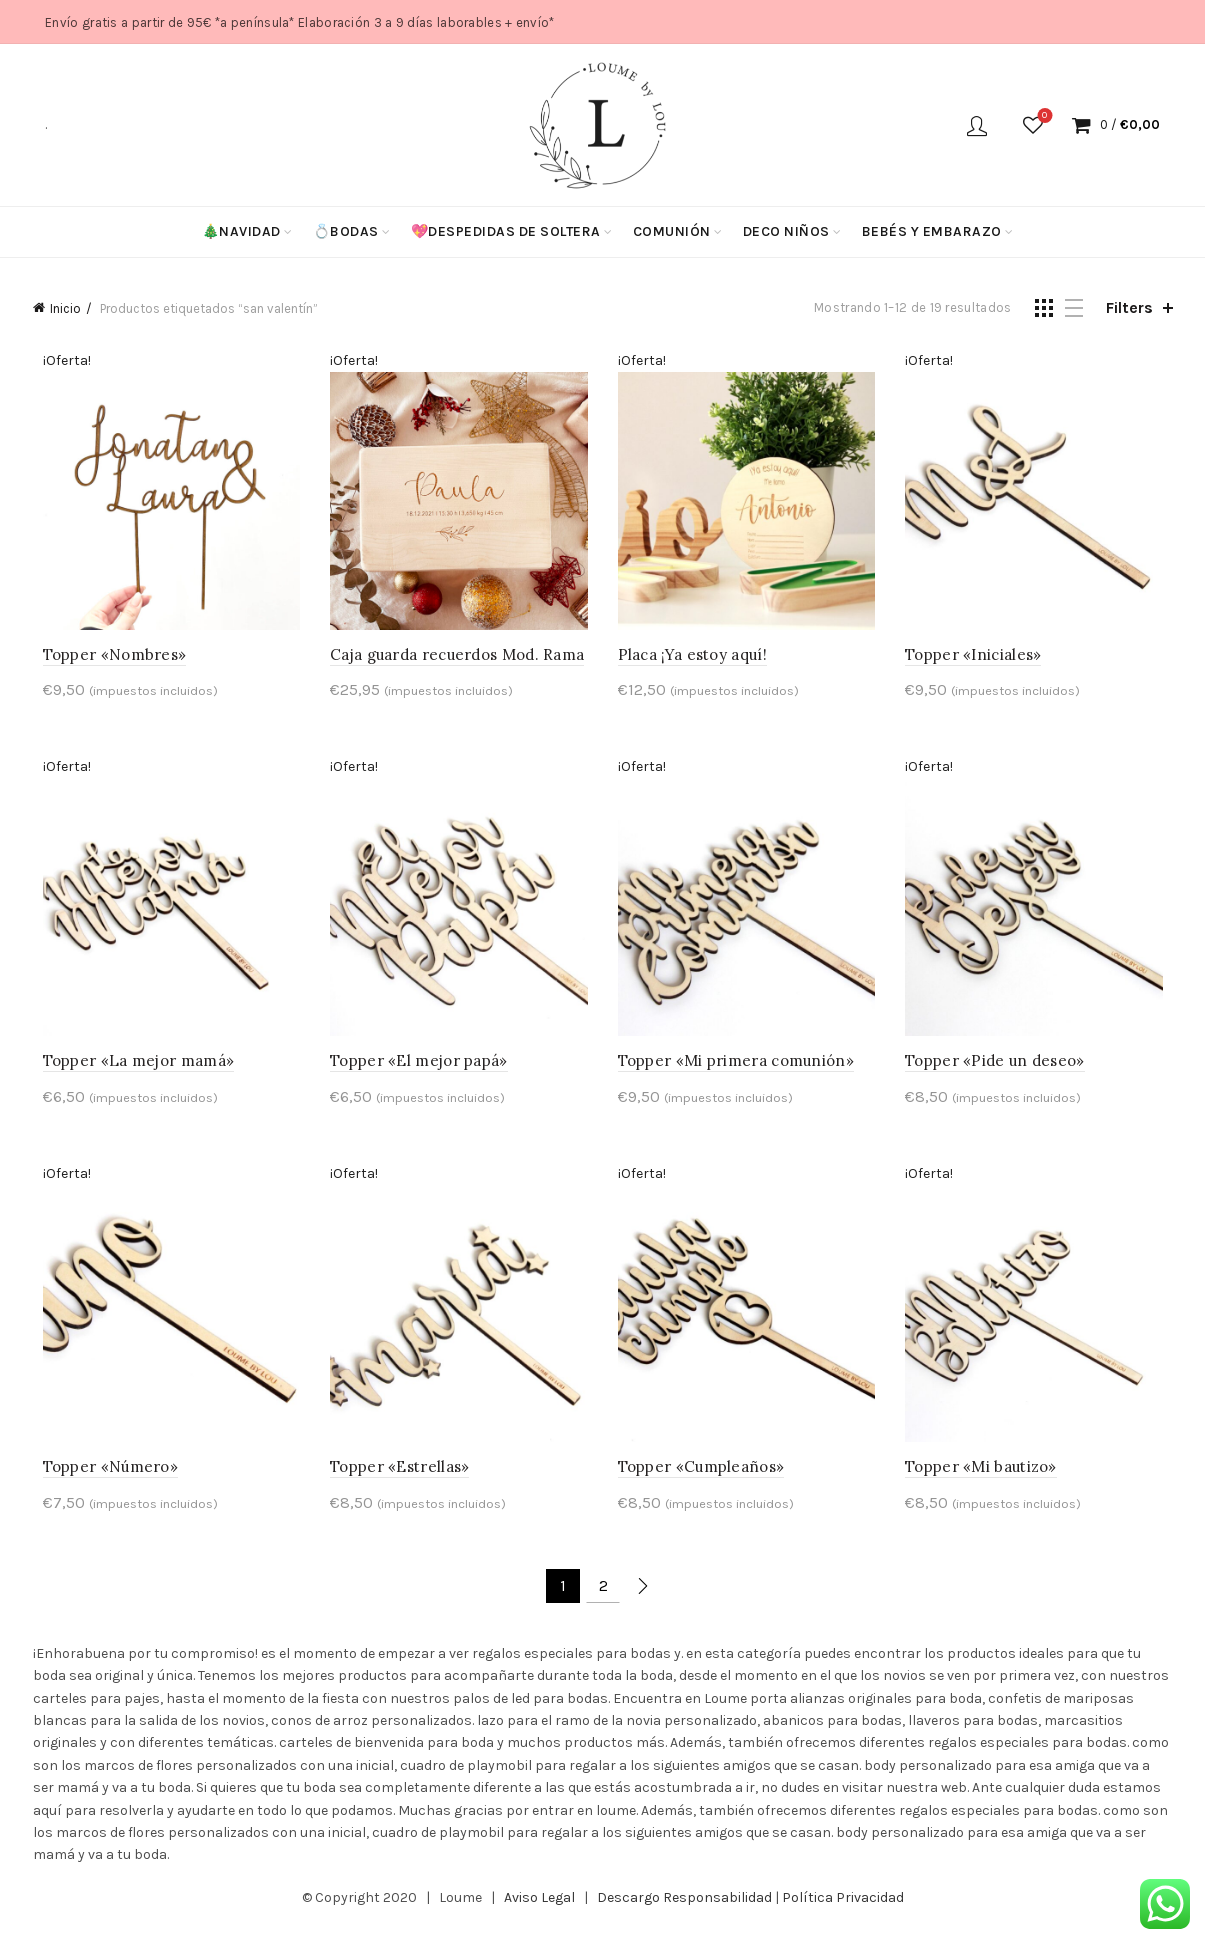 The image size is (1205, 1944). Describe the element at coordinates (932, 231) in the screenshot. I see `Bebés y Embarazo` at that location.